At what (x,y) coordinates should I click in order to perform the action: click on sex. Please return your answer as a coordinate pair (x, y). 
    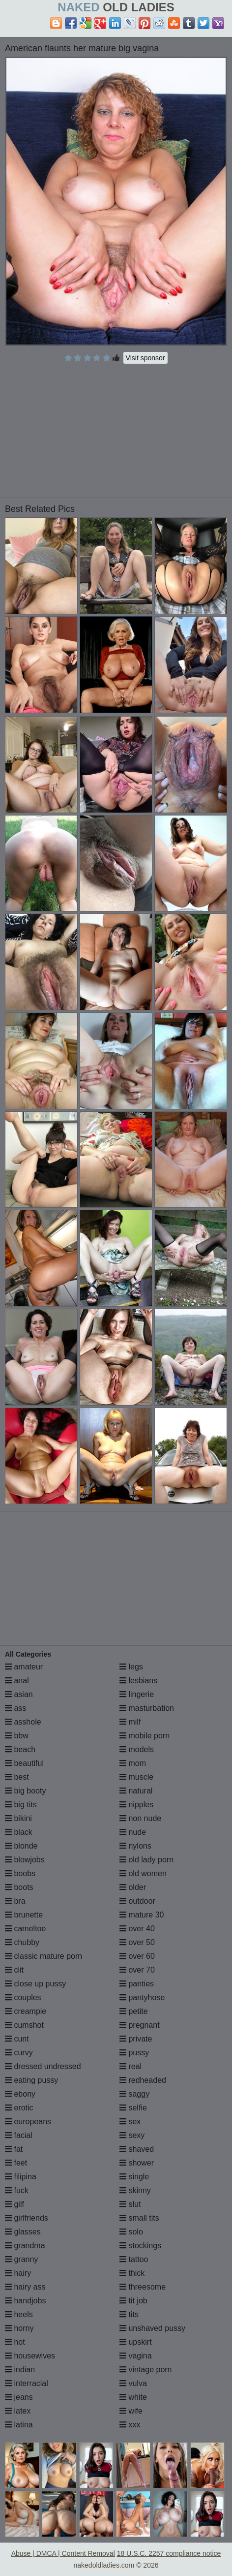
    Looking at the image, I should click on (130, 2121).